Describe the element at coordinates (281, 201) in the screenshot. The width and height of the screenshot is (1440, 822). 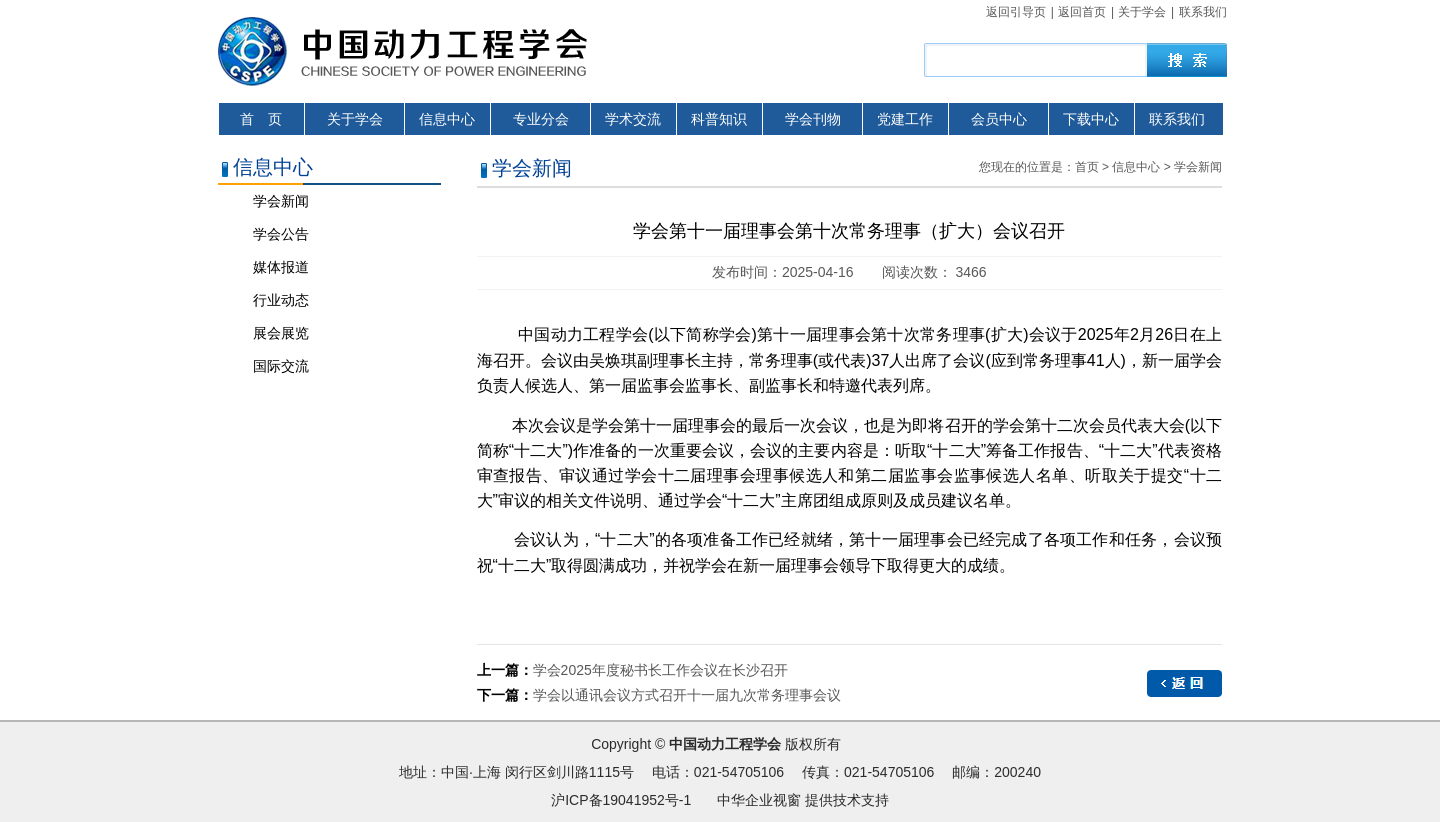
I see `学会新闻` at that location.